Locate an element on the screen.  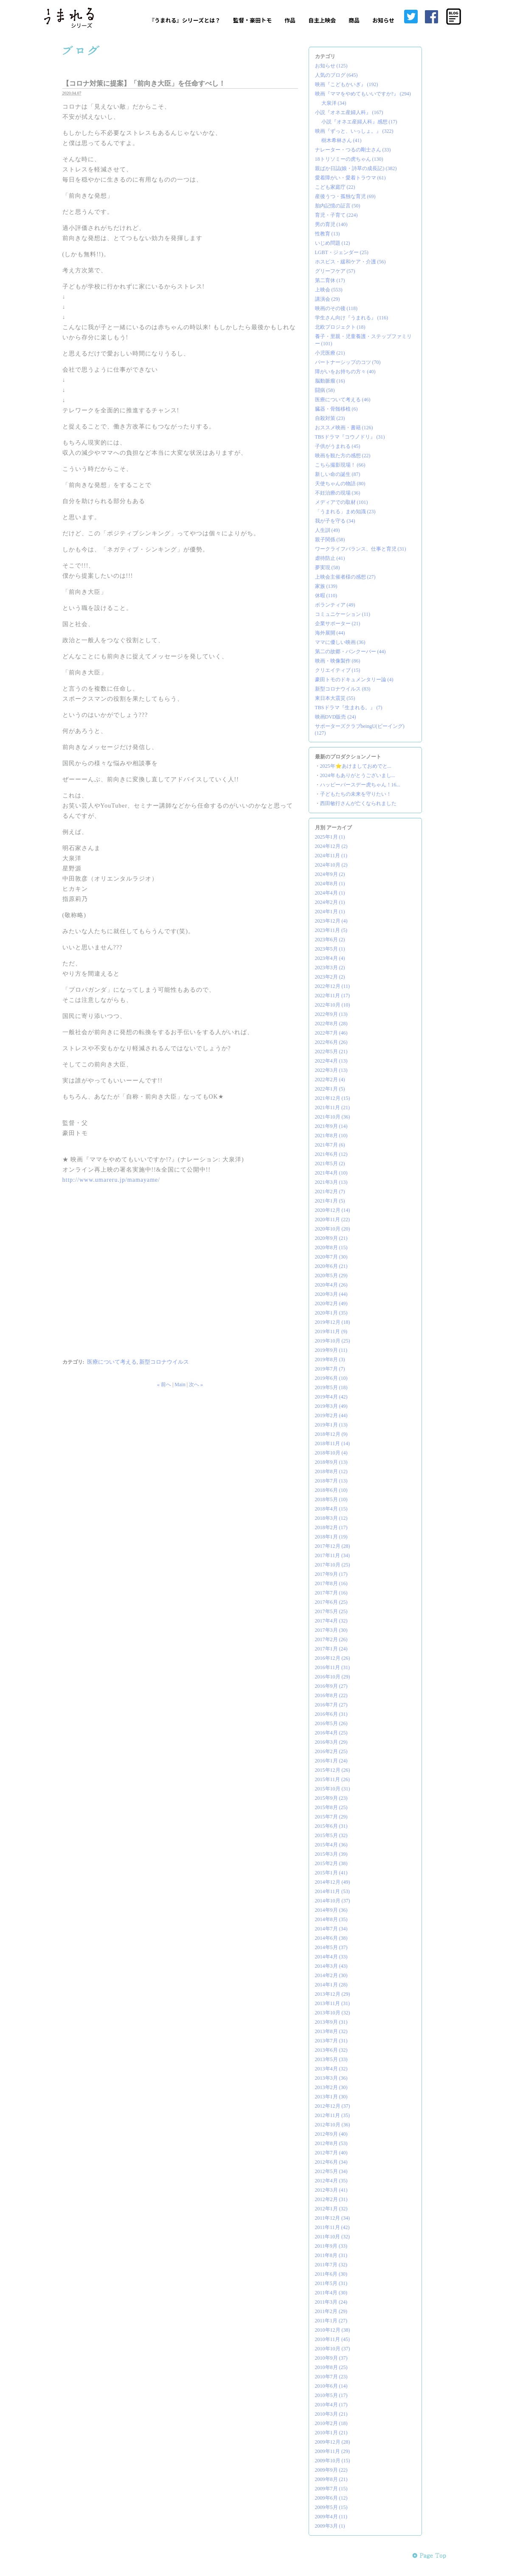
おススメ映画・書籍 (126) is located at coordinates (344, 428).